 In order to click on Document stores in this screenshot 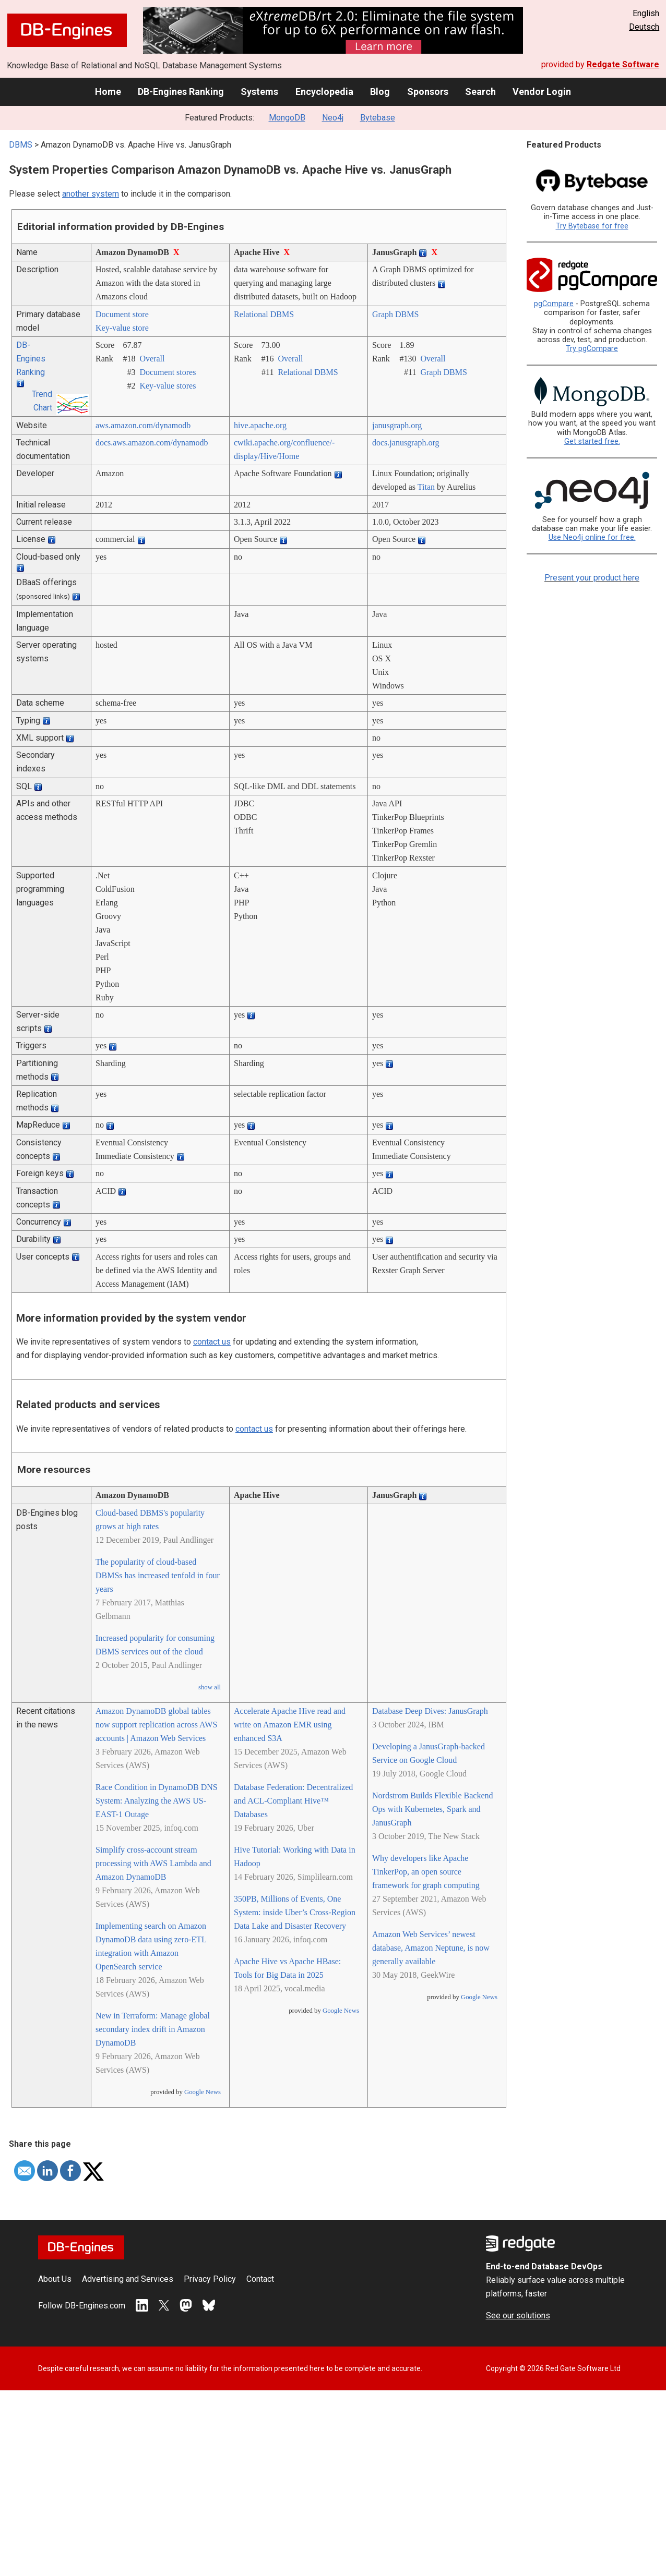, I will do `click(167, 372)`.